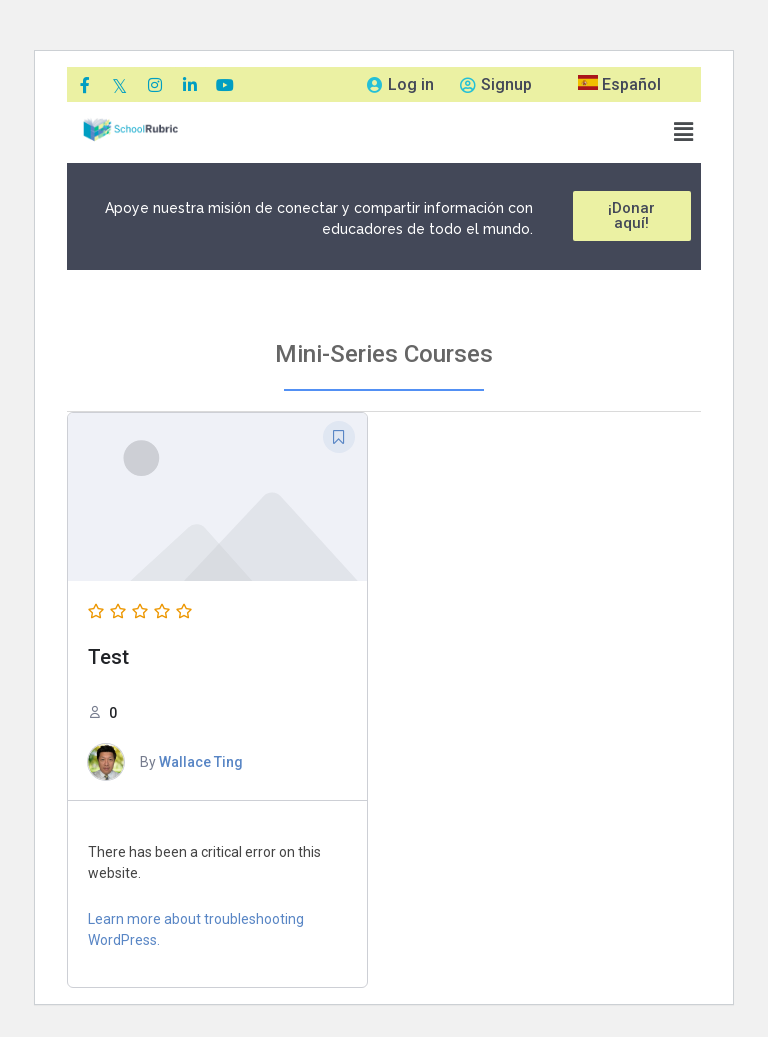 The height and width of the screenshot is (1037, 768). What do you see at coordinates (201, 762) in the screenshot?
I see `Wallace Ting` at bounding box center [201, 762].